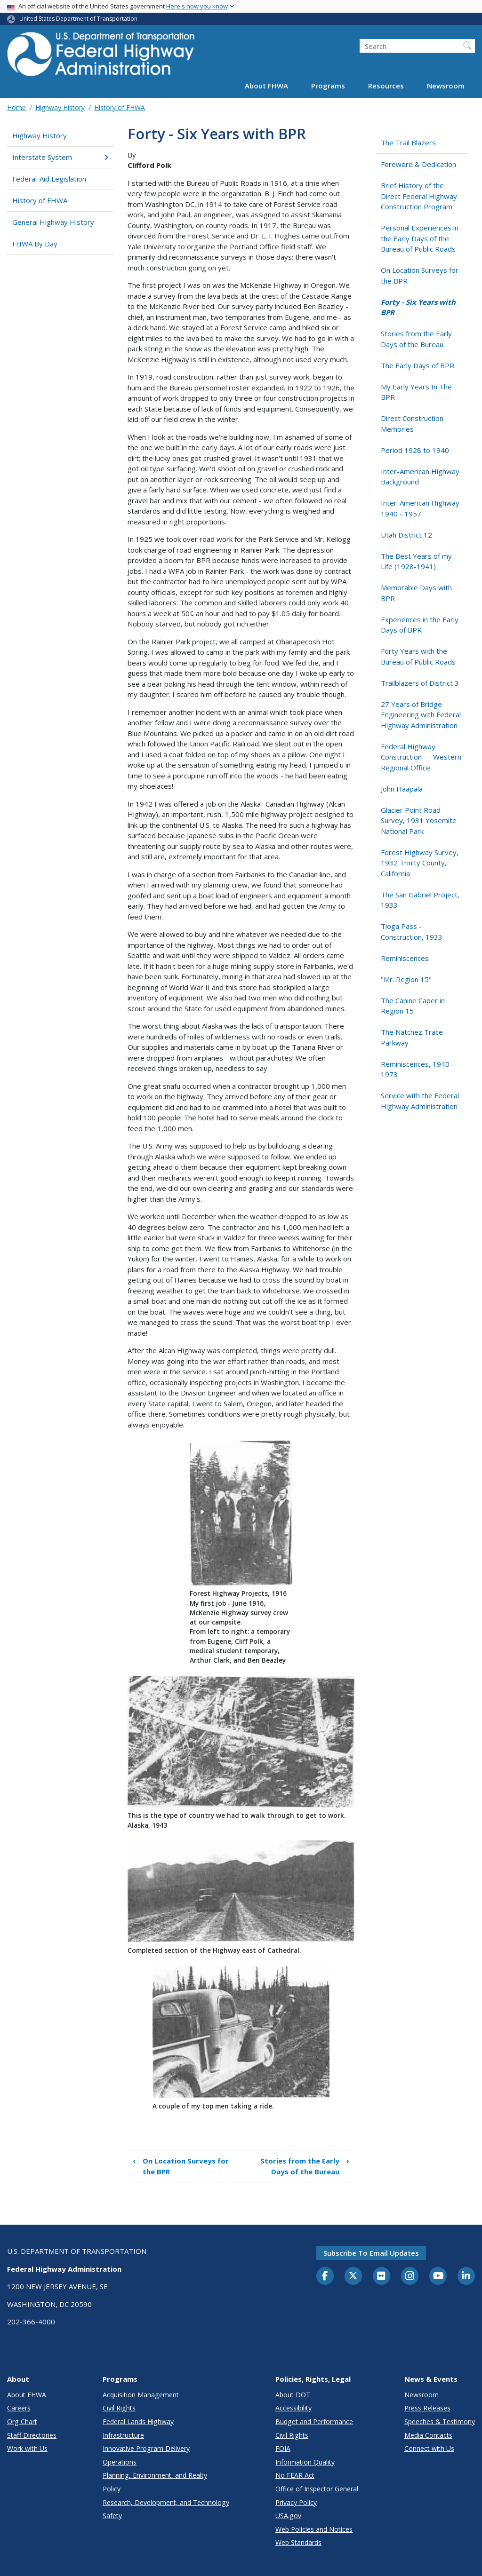 The width and height of the screenshot is (482, 2576). What do you see at coordinates (419, 196) in the screenshot?
I see `Brief History of the Direct Federal Highway Construction Program` at bounding box center [419, 196].